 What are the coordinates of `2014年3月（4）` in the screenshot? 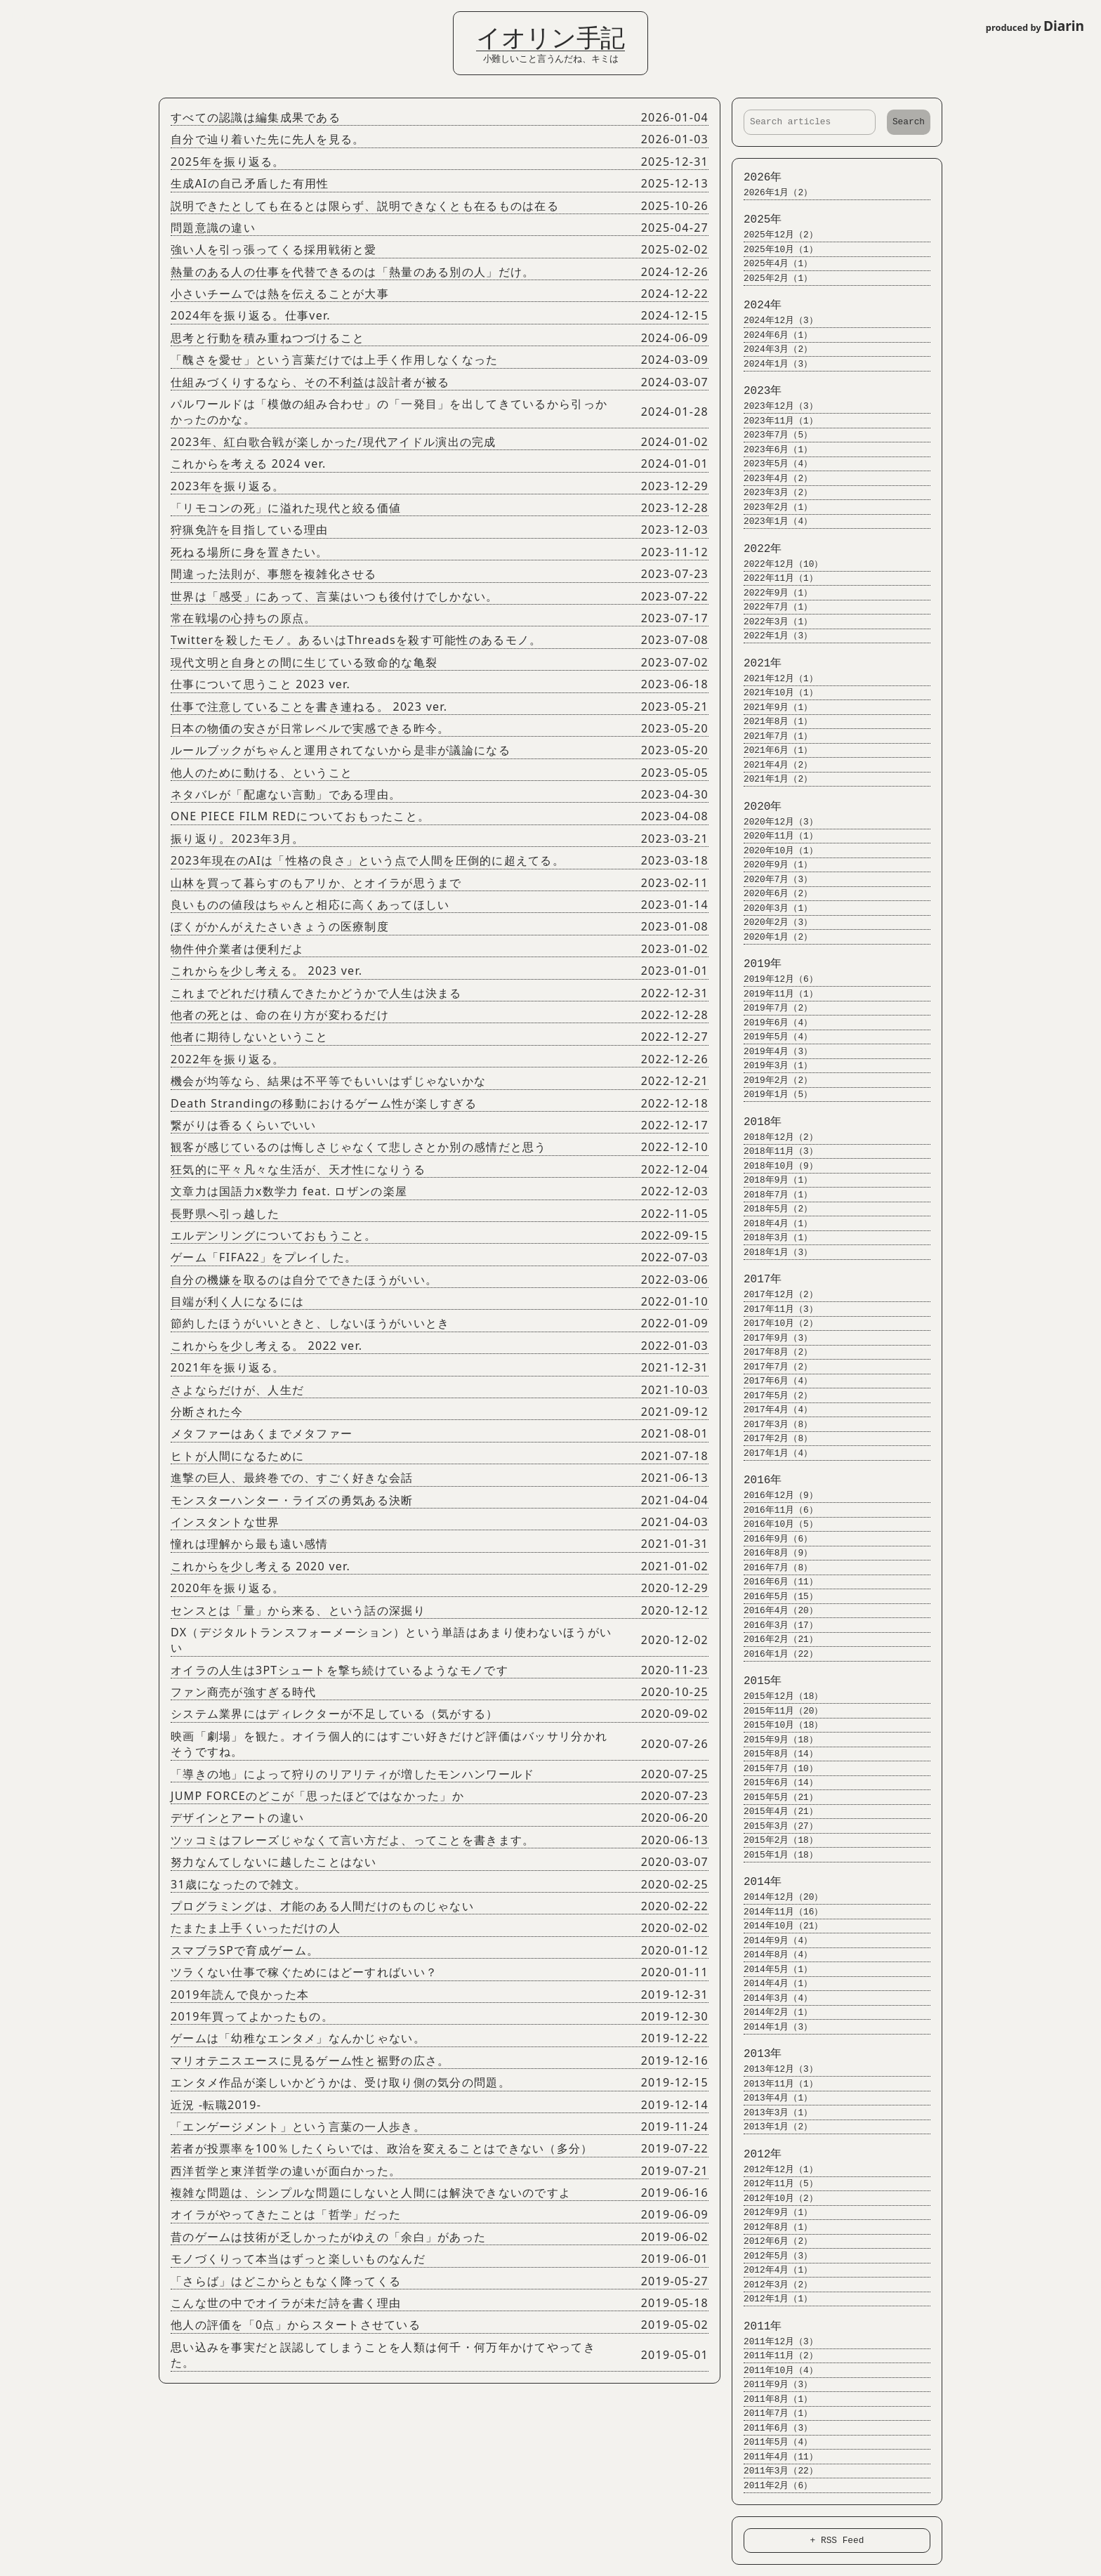 It's located at (771, 1998).